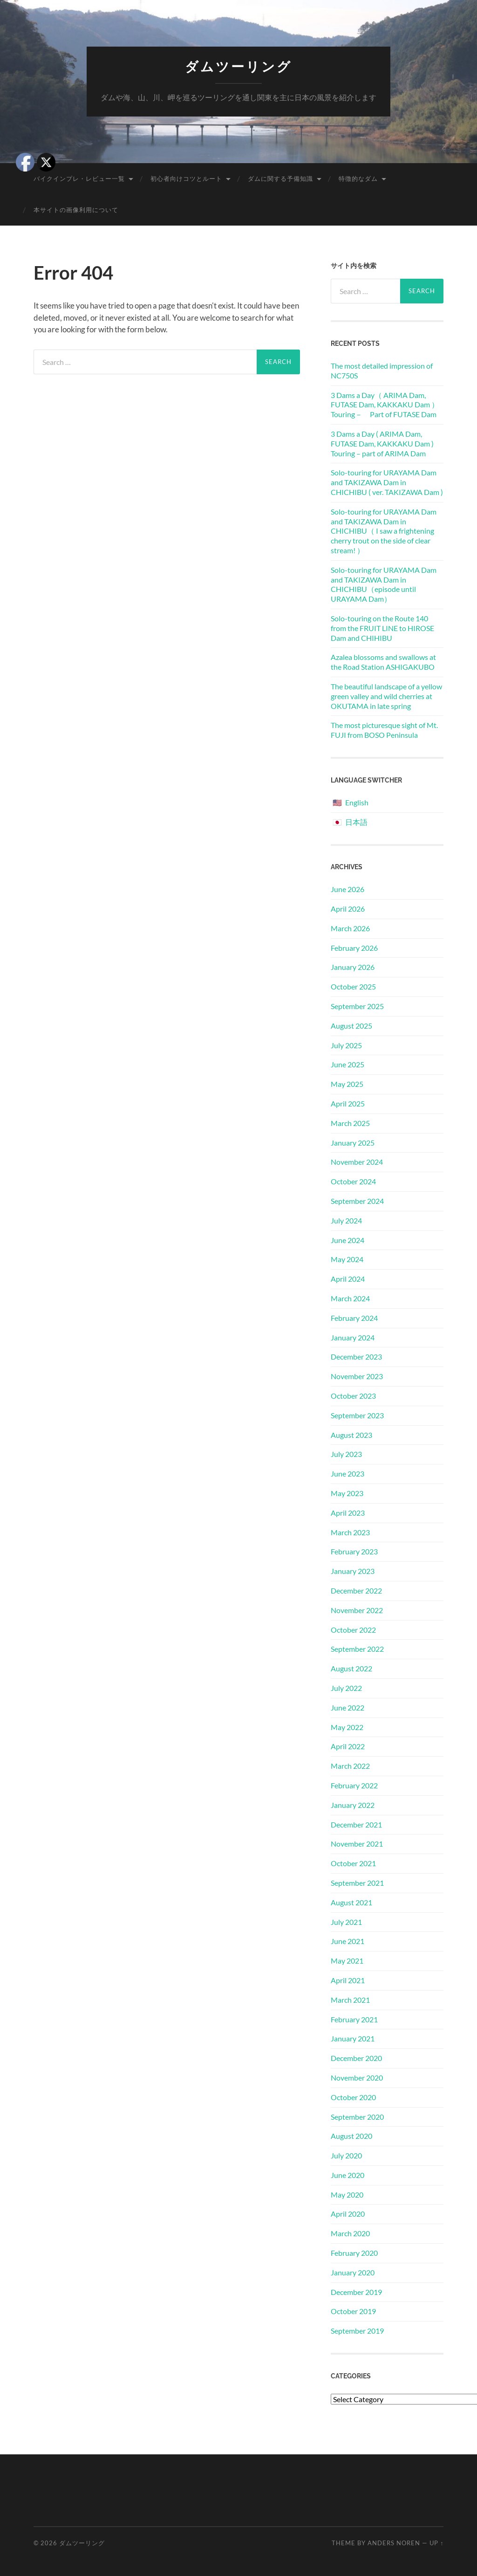 Image resolution: width=477 pixels, height=2576 pixels. What do you see at coordinates (357, 1648) in the screenshot?
I see `September 2022` at bounding box center [357, 1648].